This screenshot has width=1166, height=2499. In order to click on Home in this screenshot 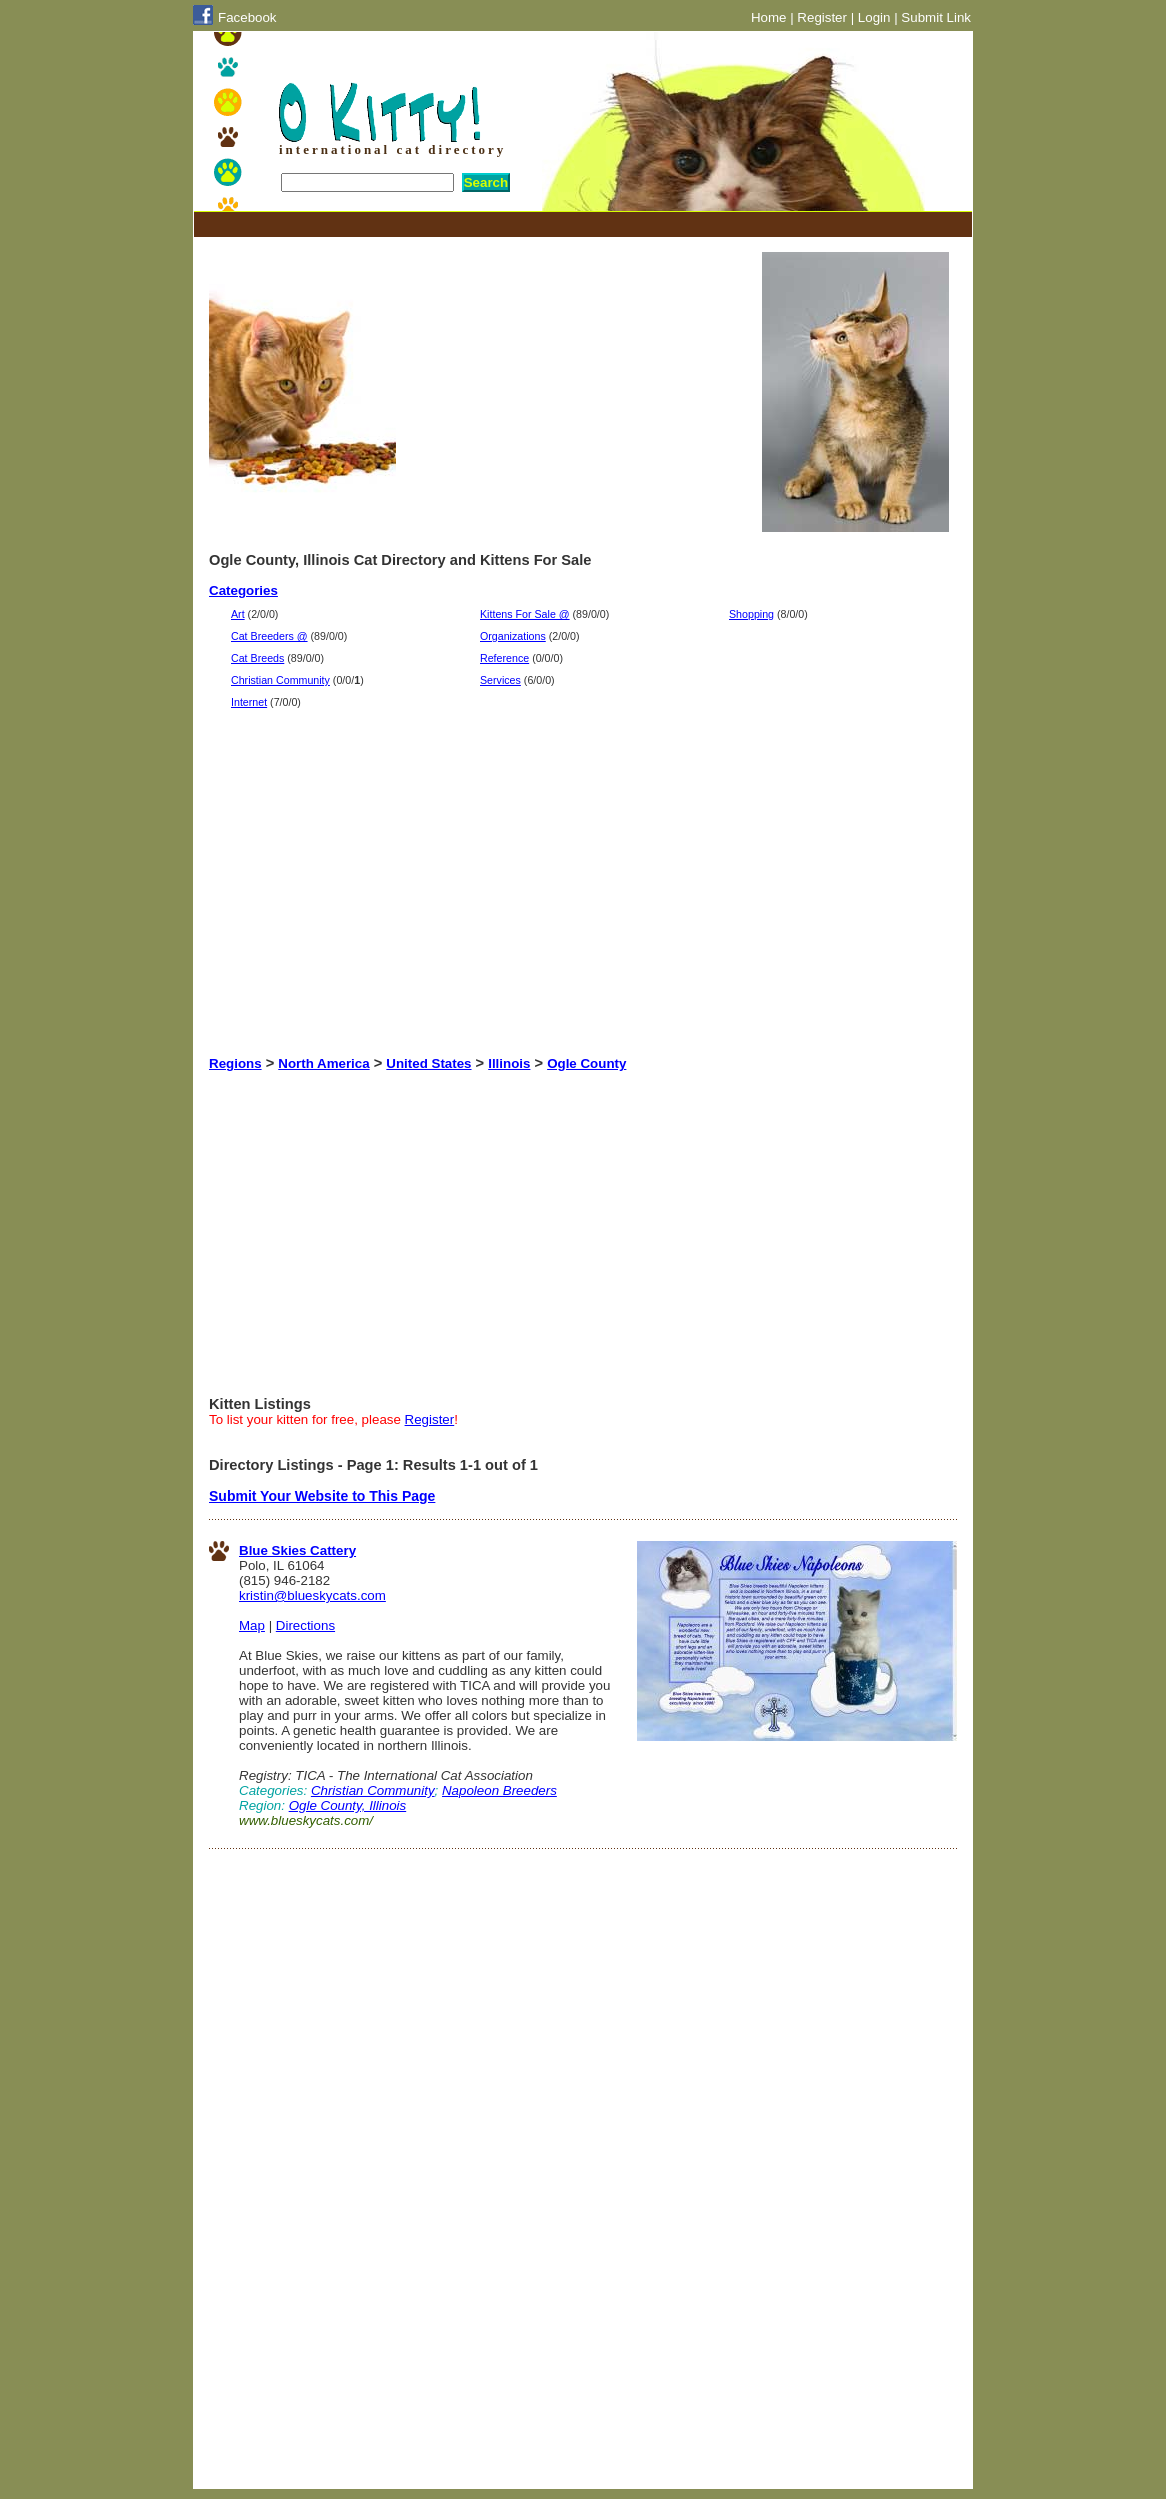, I will do `click(769, 17)`.